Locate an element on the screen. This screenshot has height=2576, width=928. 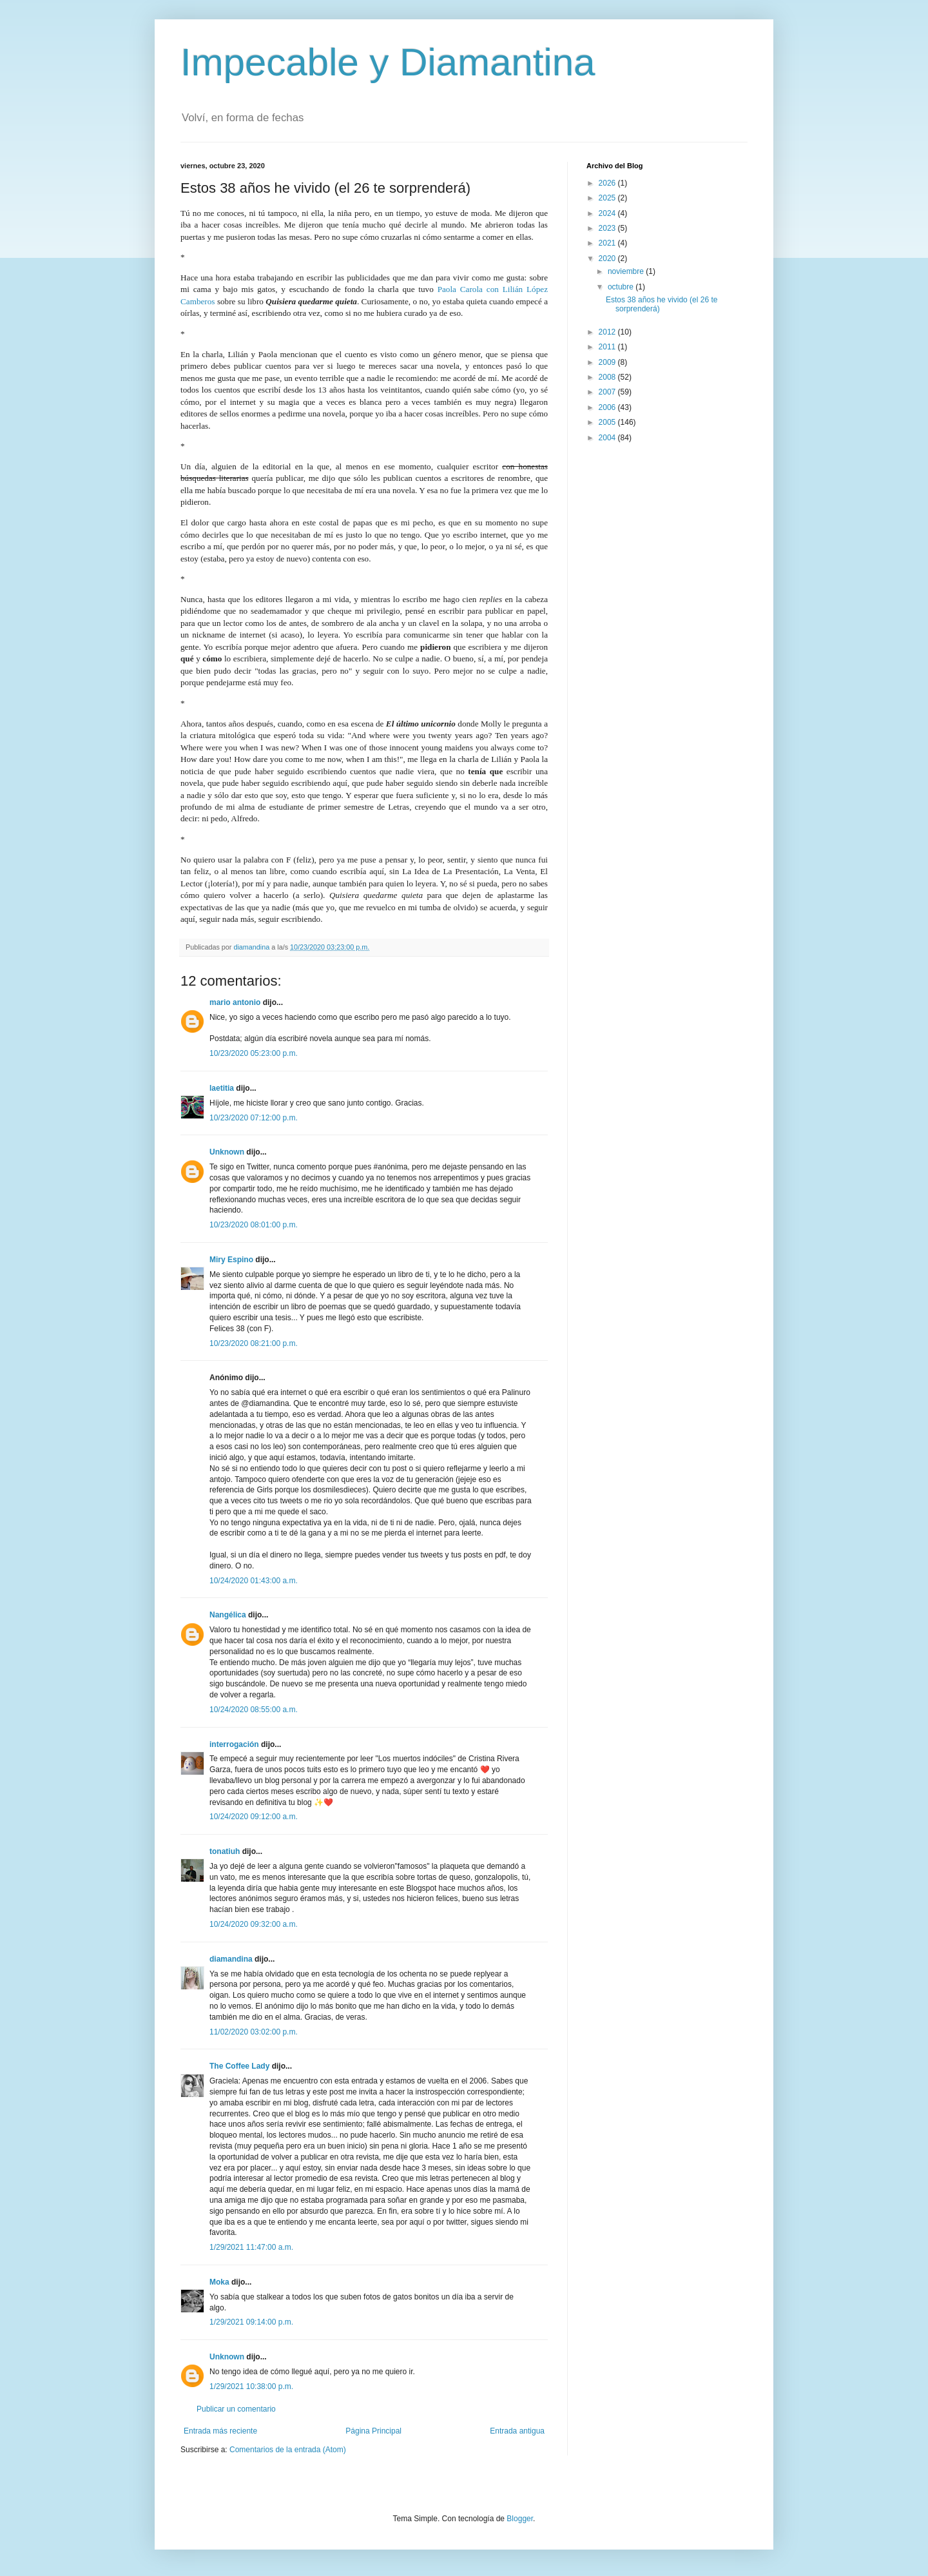
noviembre is located at coordinates (627, 271).